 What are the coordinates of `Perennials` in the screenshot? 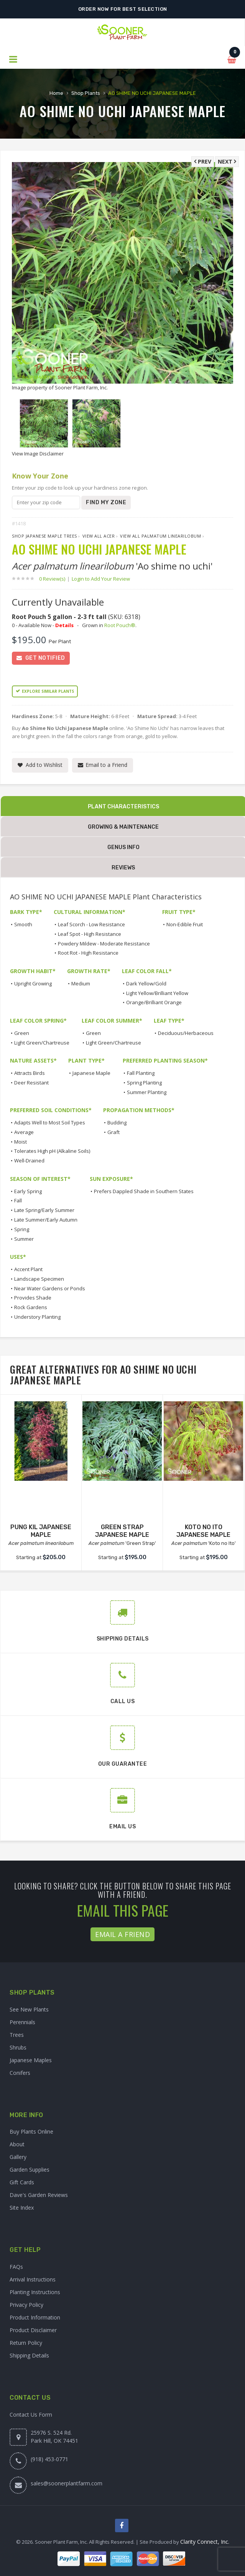 It's located at (22, 2022).